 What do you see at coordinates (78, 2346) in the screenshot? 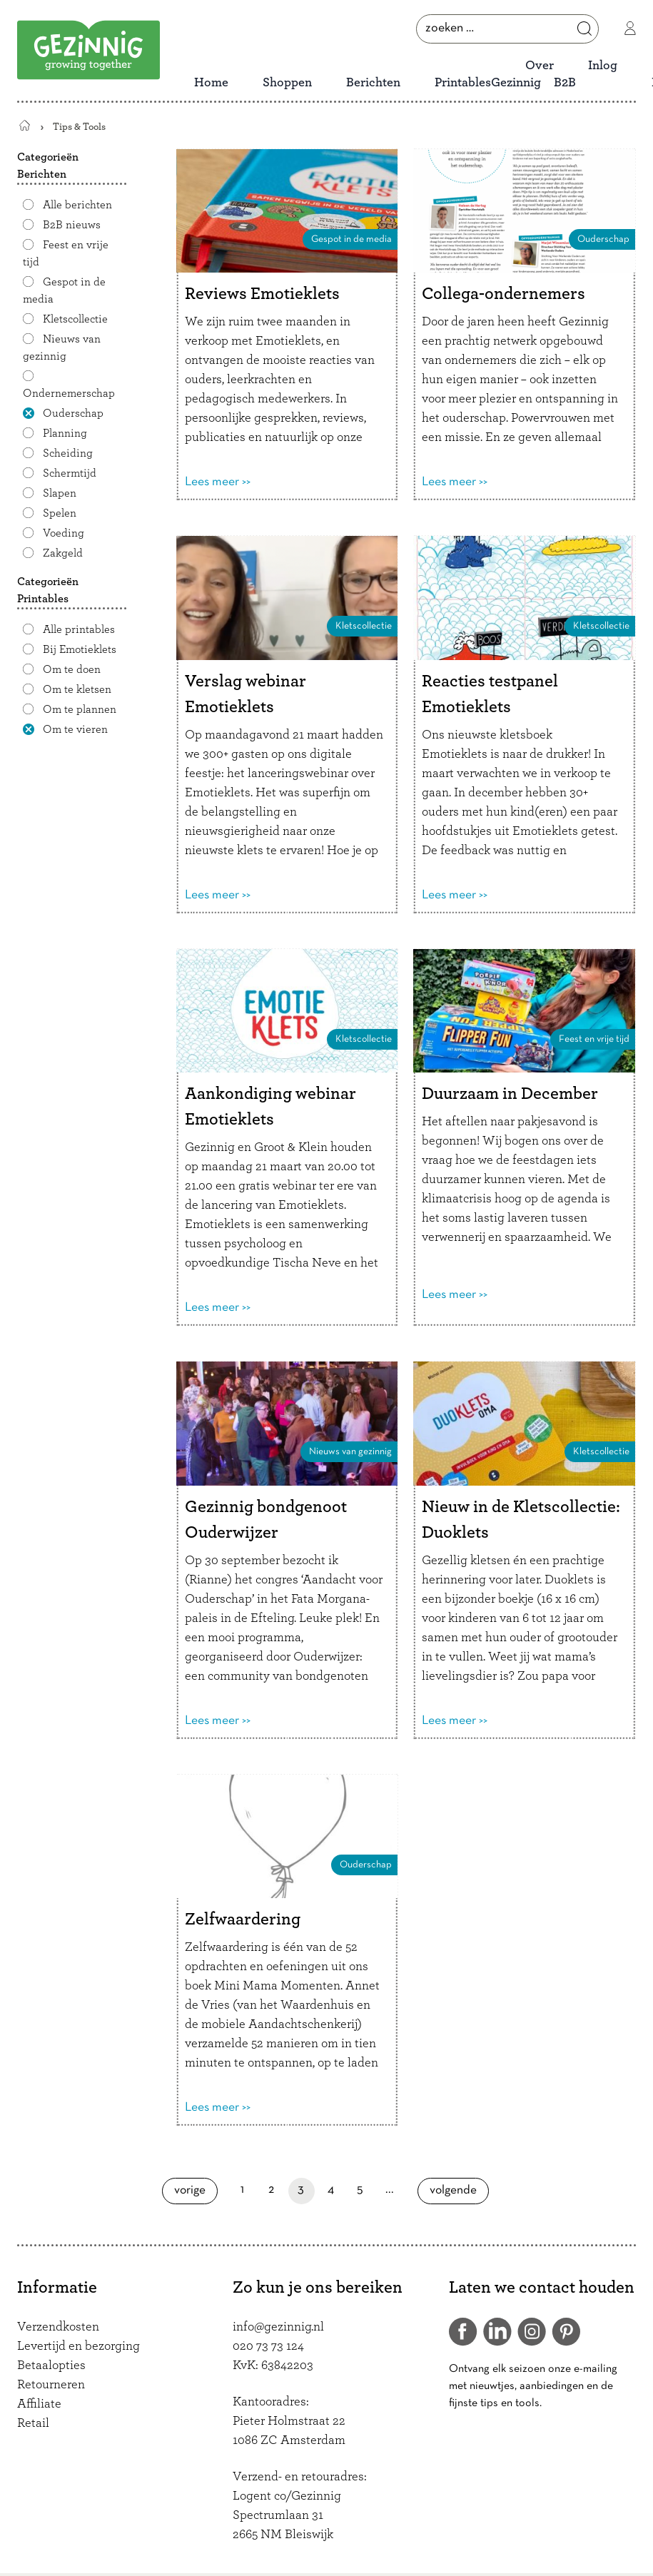
I see `Levertijd en bezorging` at bounding box center [78, 2346].